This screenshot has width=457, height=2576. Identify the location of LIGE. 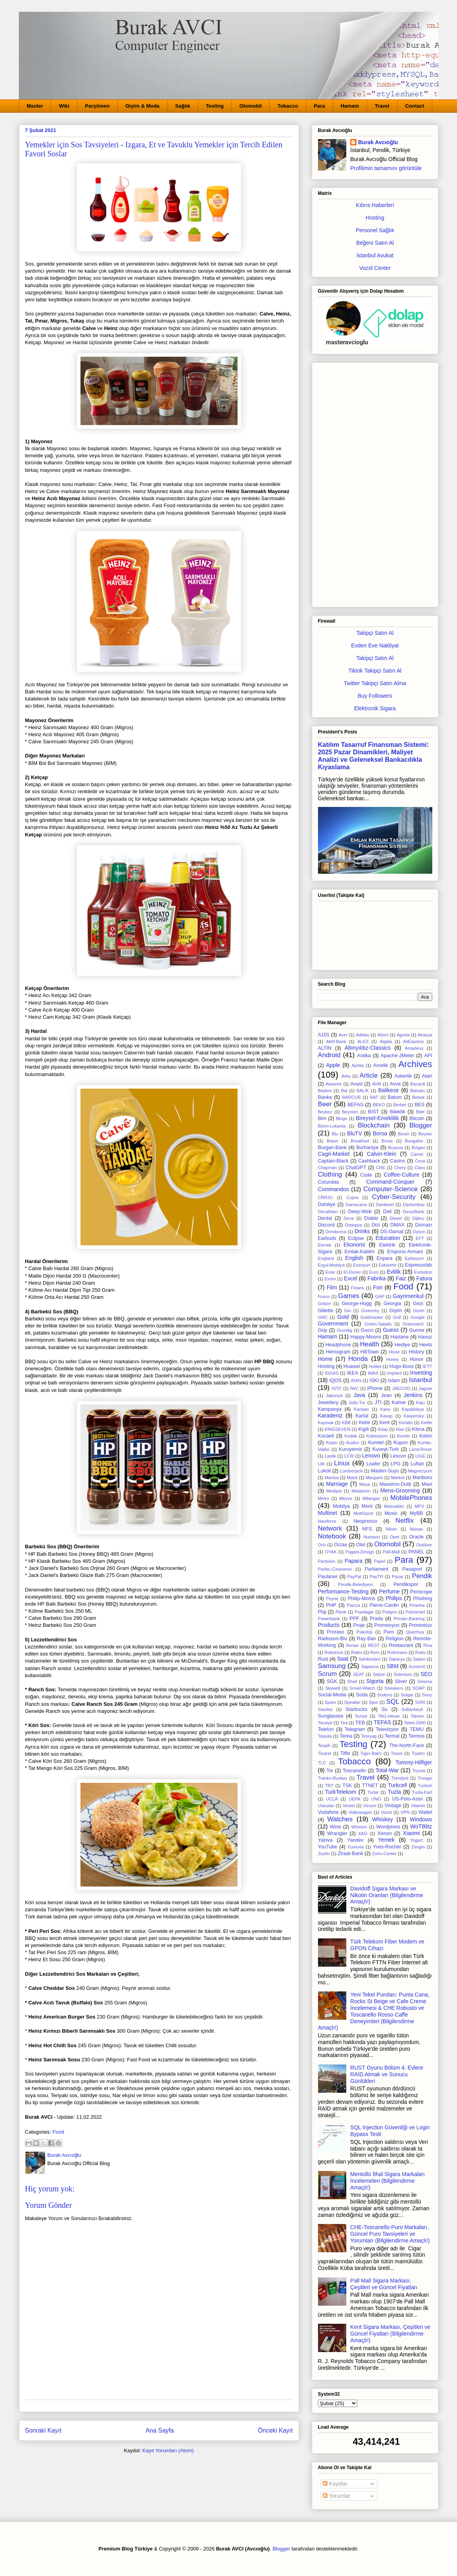
(420, 1456).